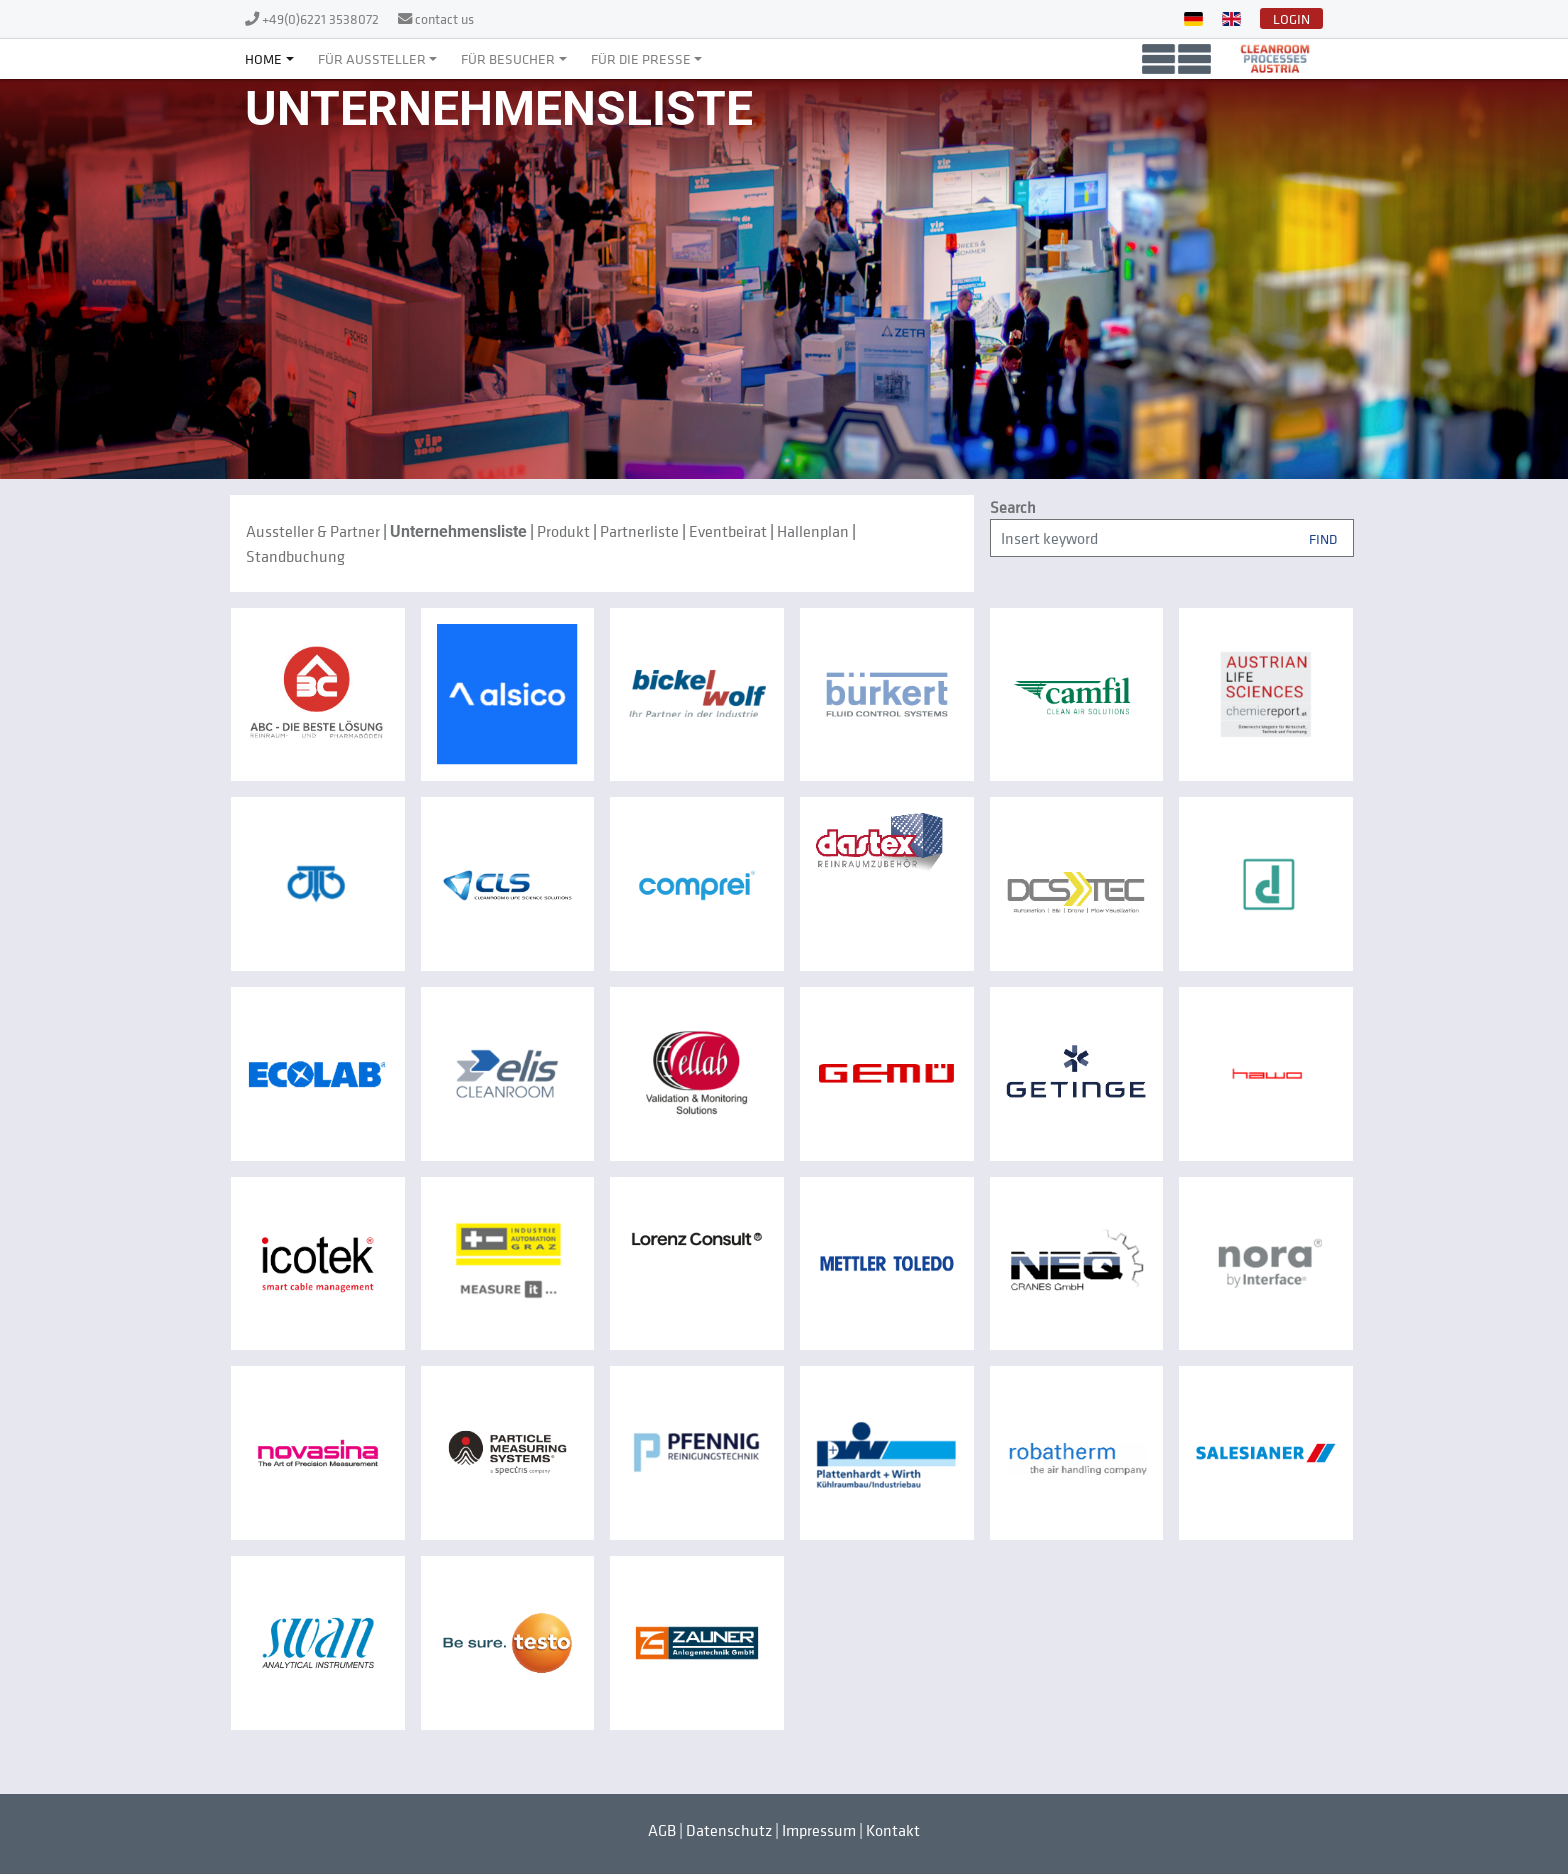 This screenshot has height=1874, width=1568. I want to click on Impressum, so click(819, 1830).